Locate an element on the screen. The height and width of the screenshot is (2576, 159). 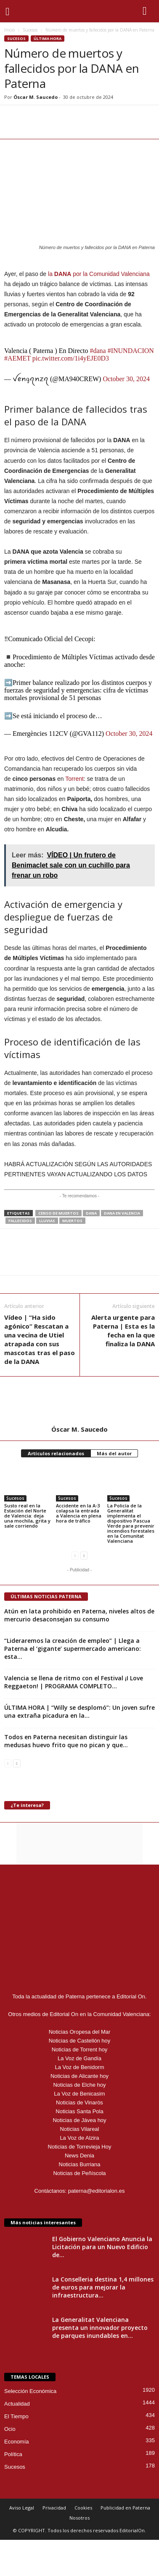
#dana is located at coordinates (98, 350).